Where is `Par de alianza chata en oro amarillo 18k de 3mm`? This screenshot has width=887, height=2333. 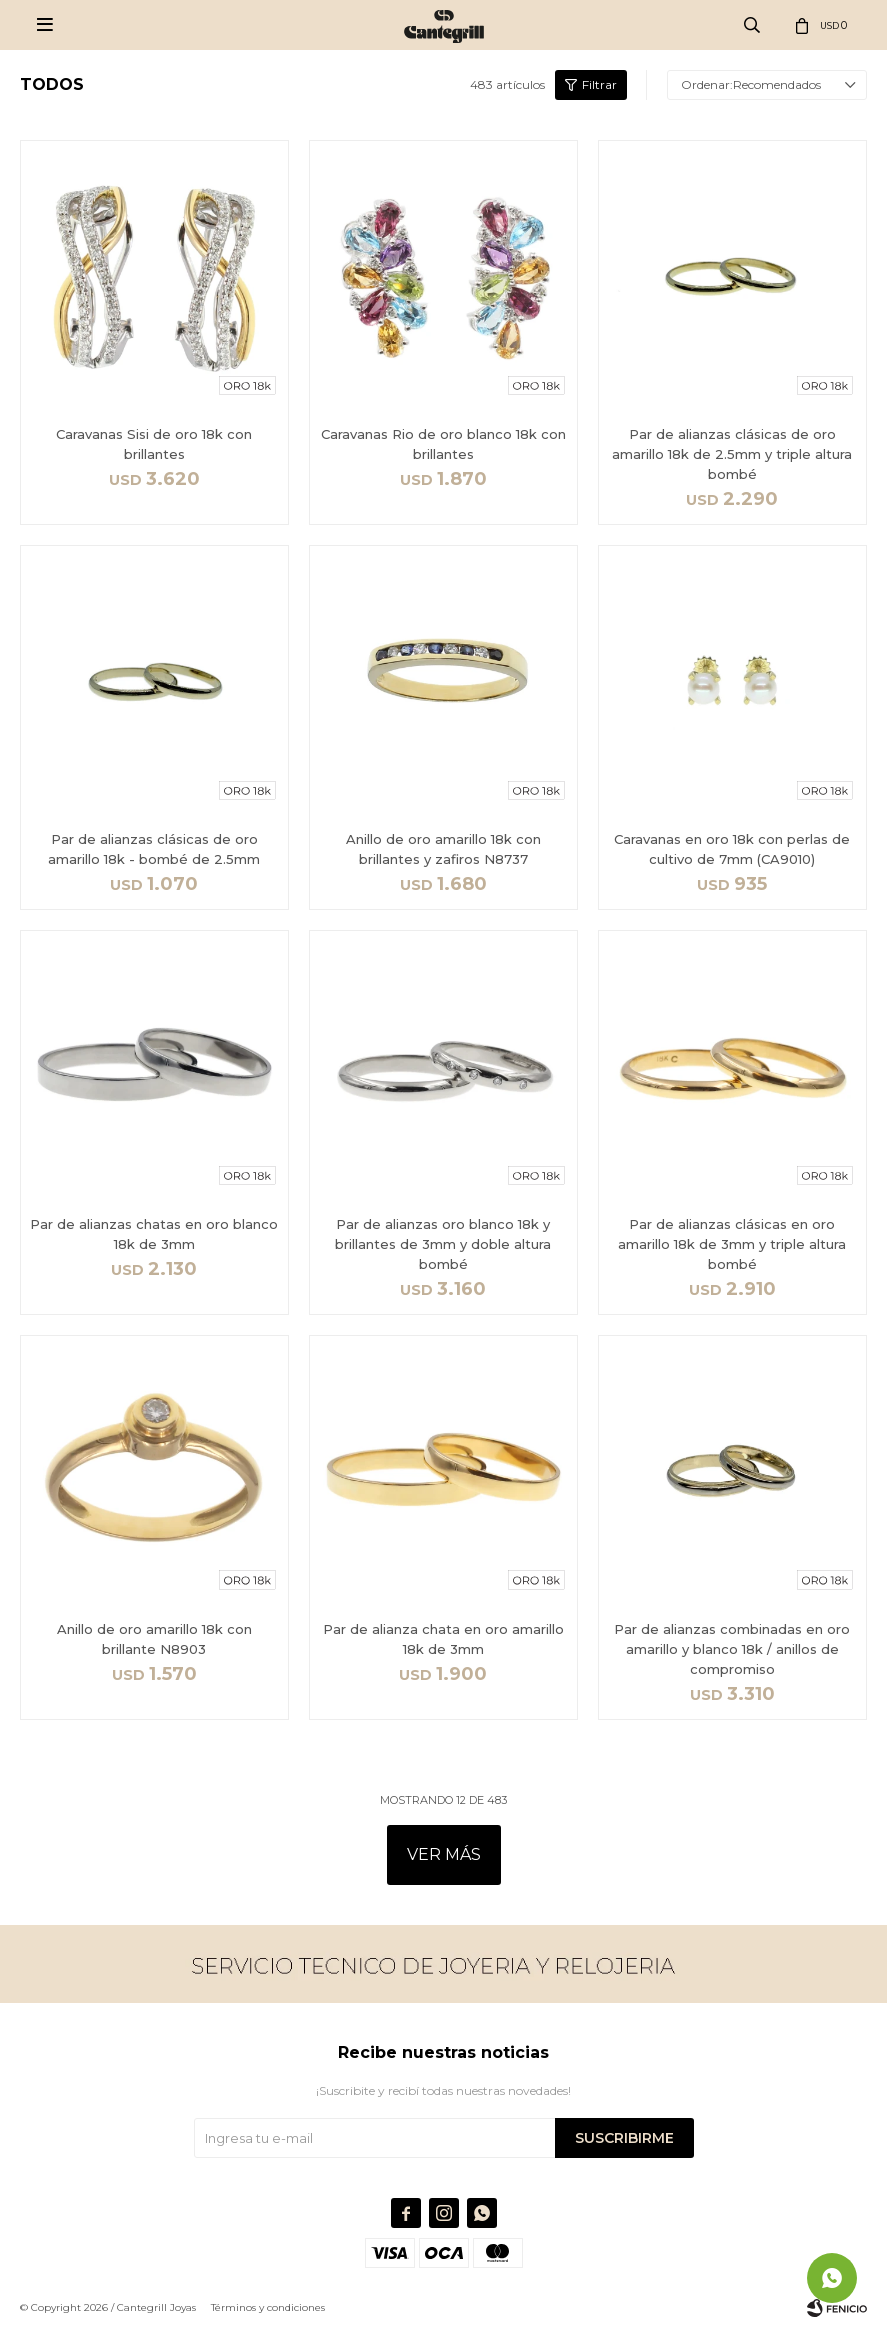
Par de alianza chata en oro amarillo 18k de 3mm is located at coordinates (443, 1639).